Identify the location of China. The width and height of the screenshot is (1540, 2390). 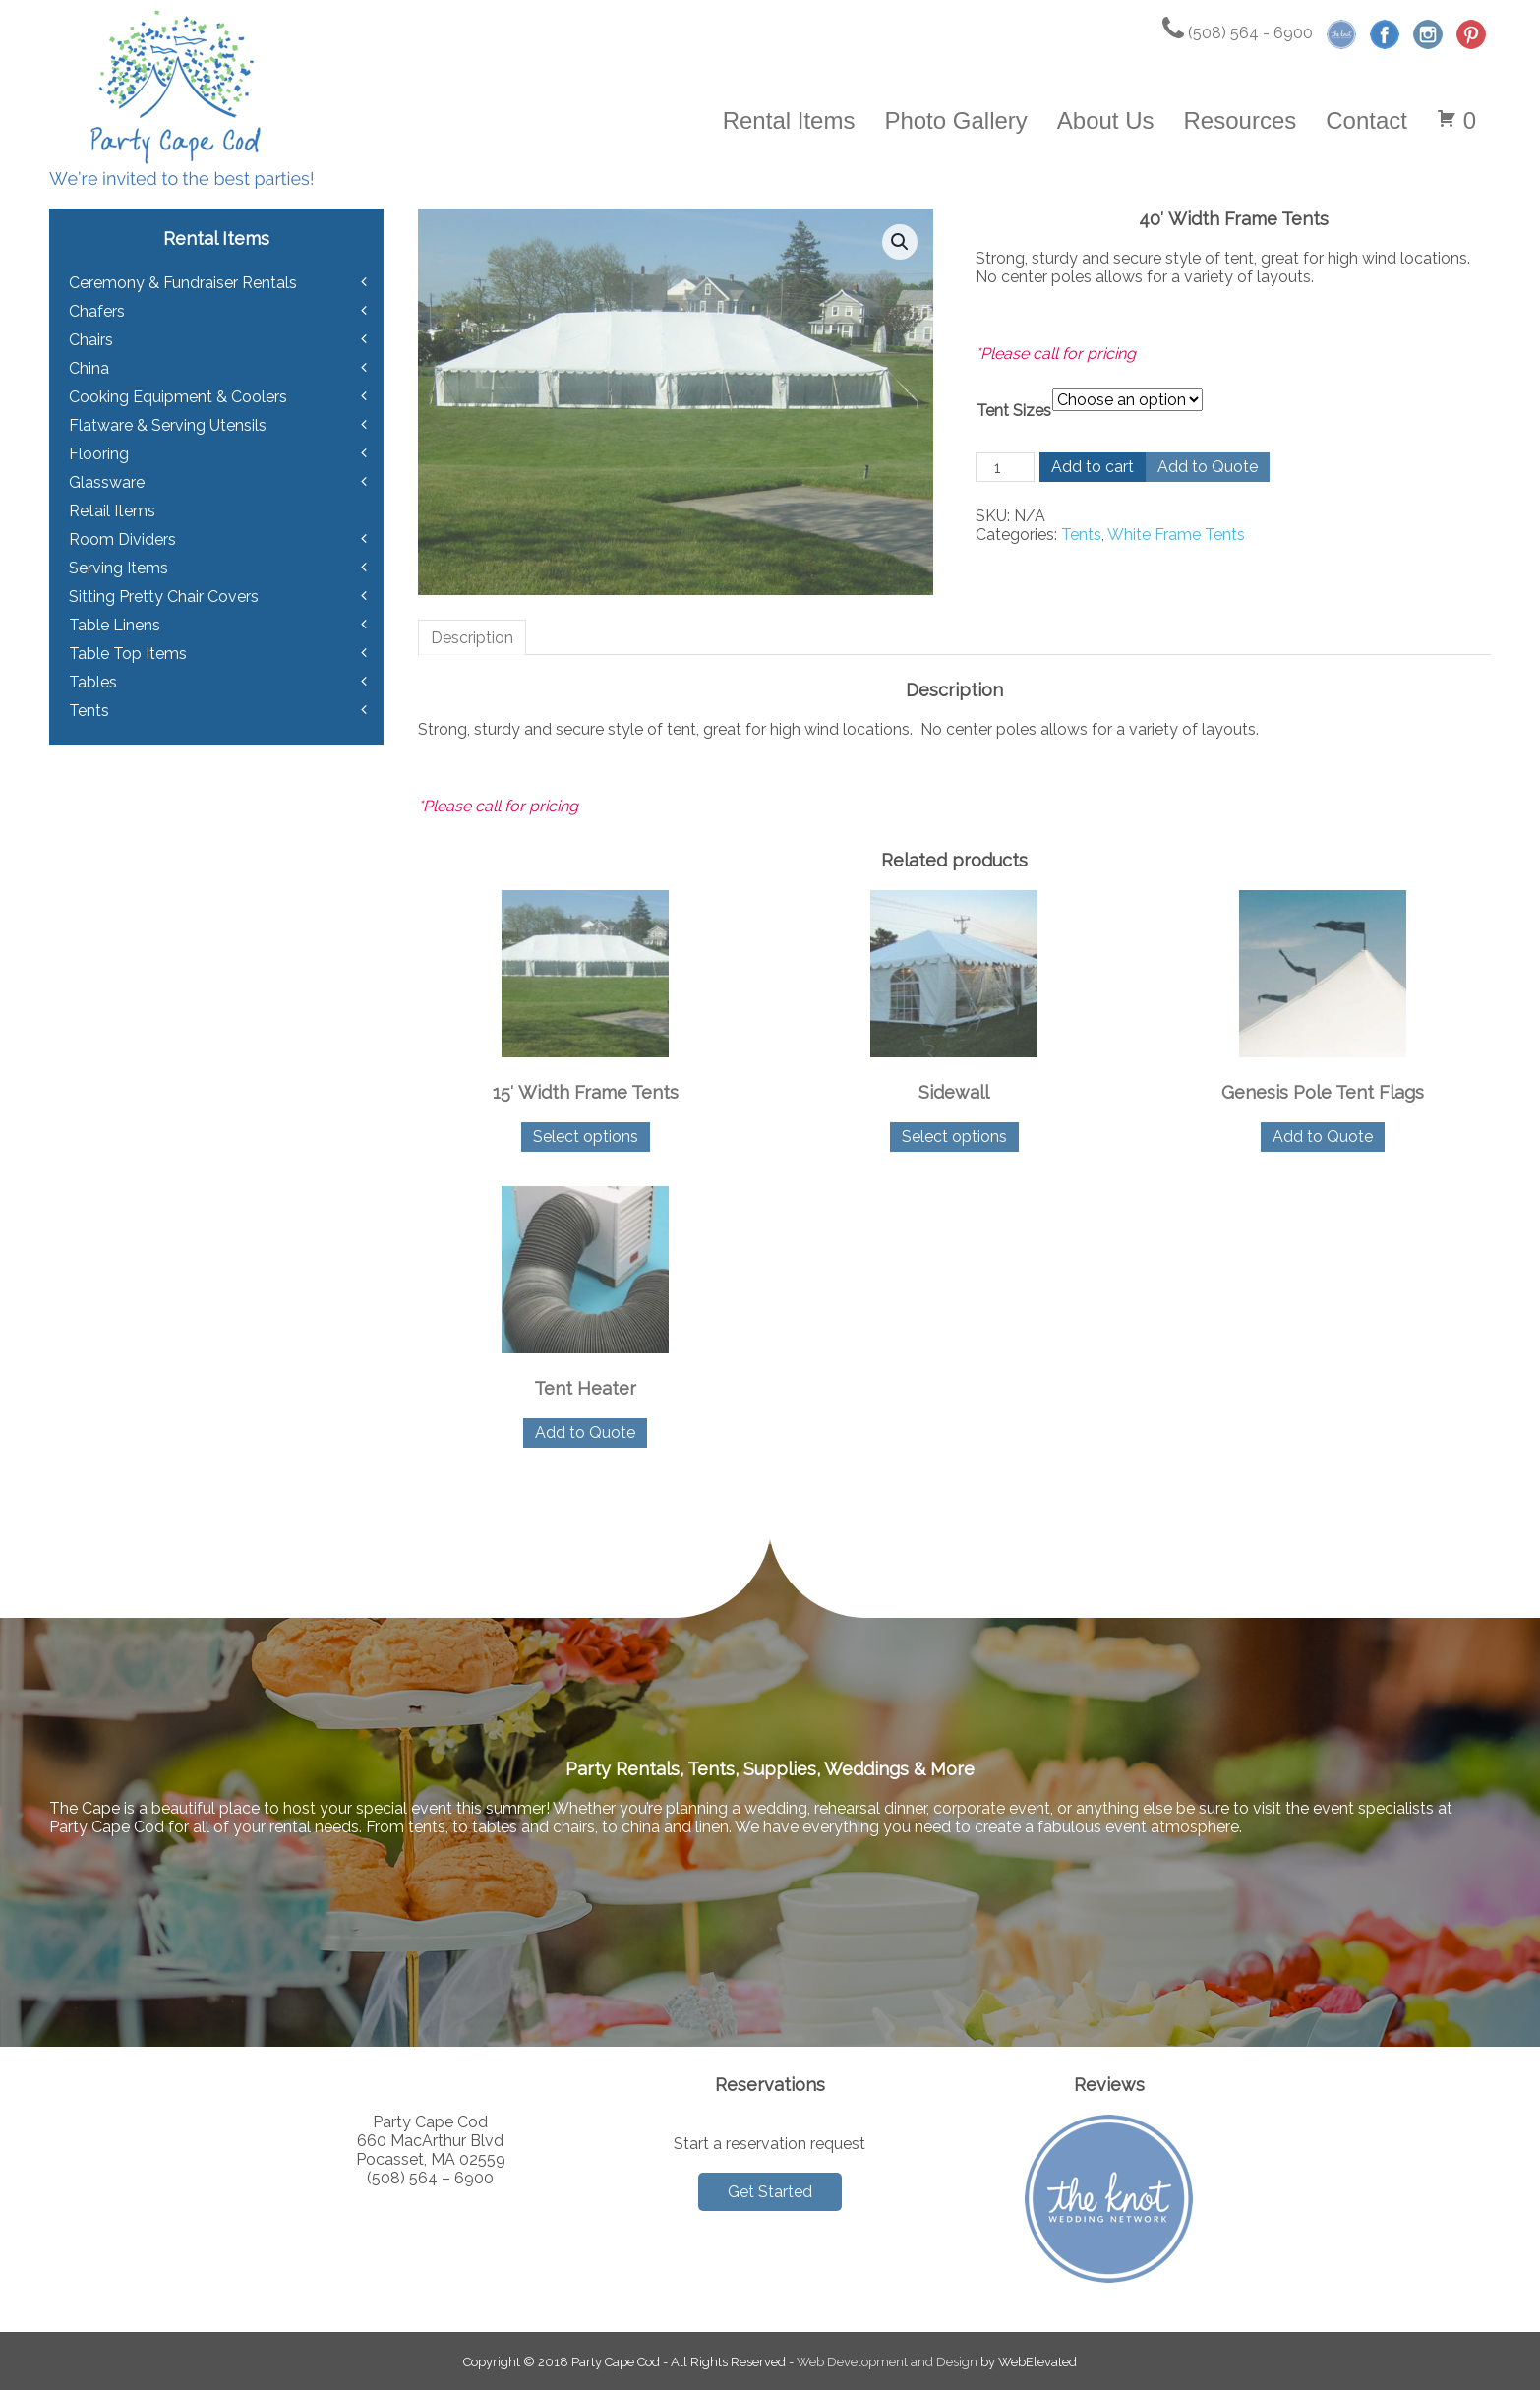
(89, 368).